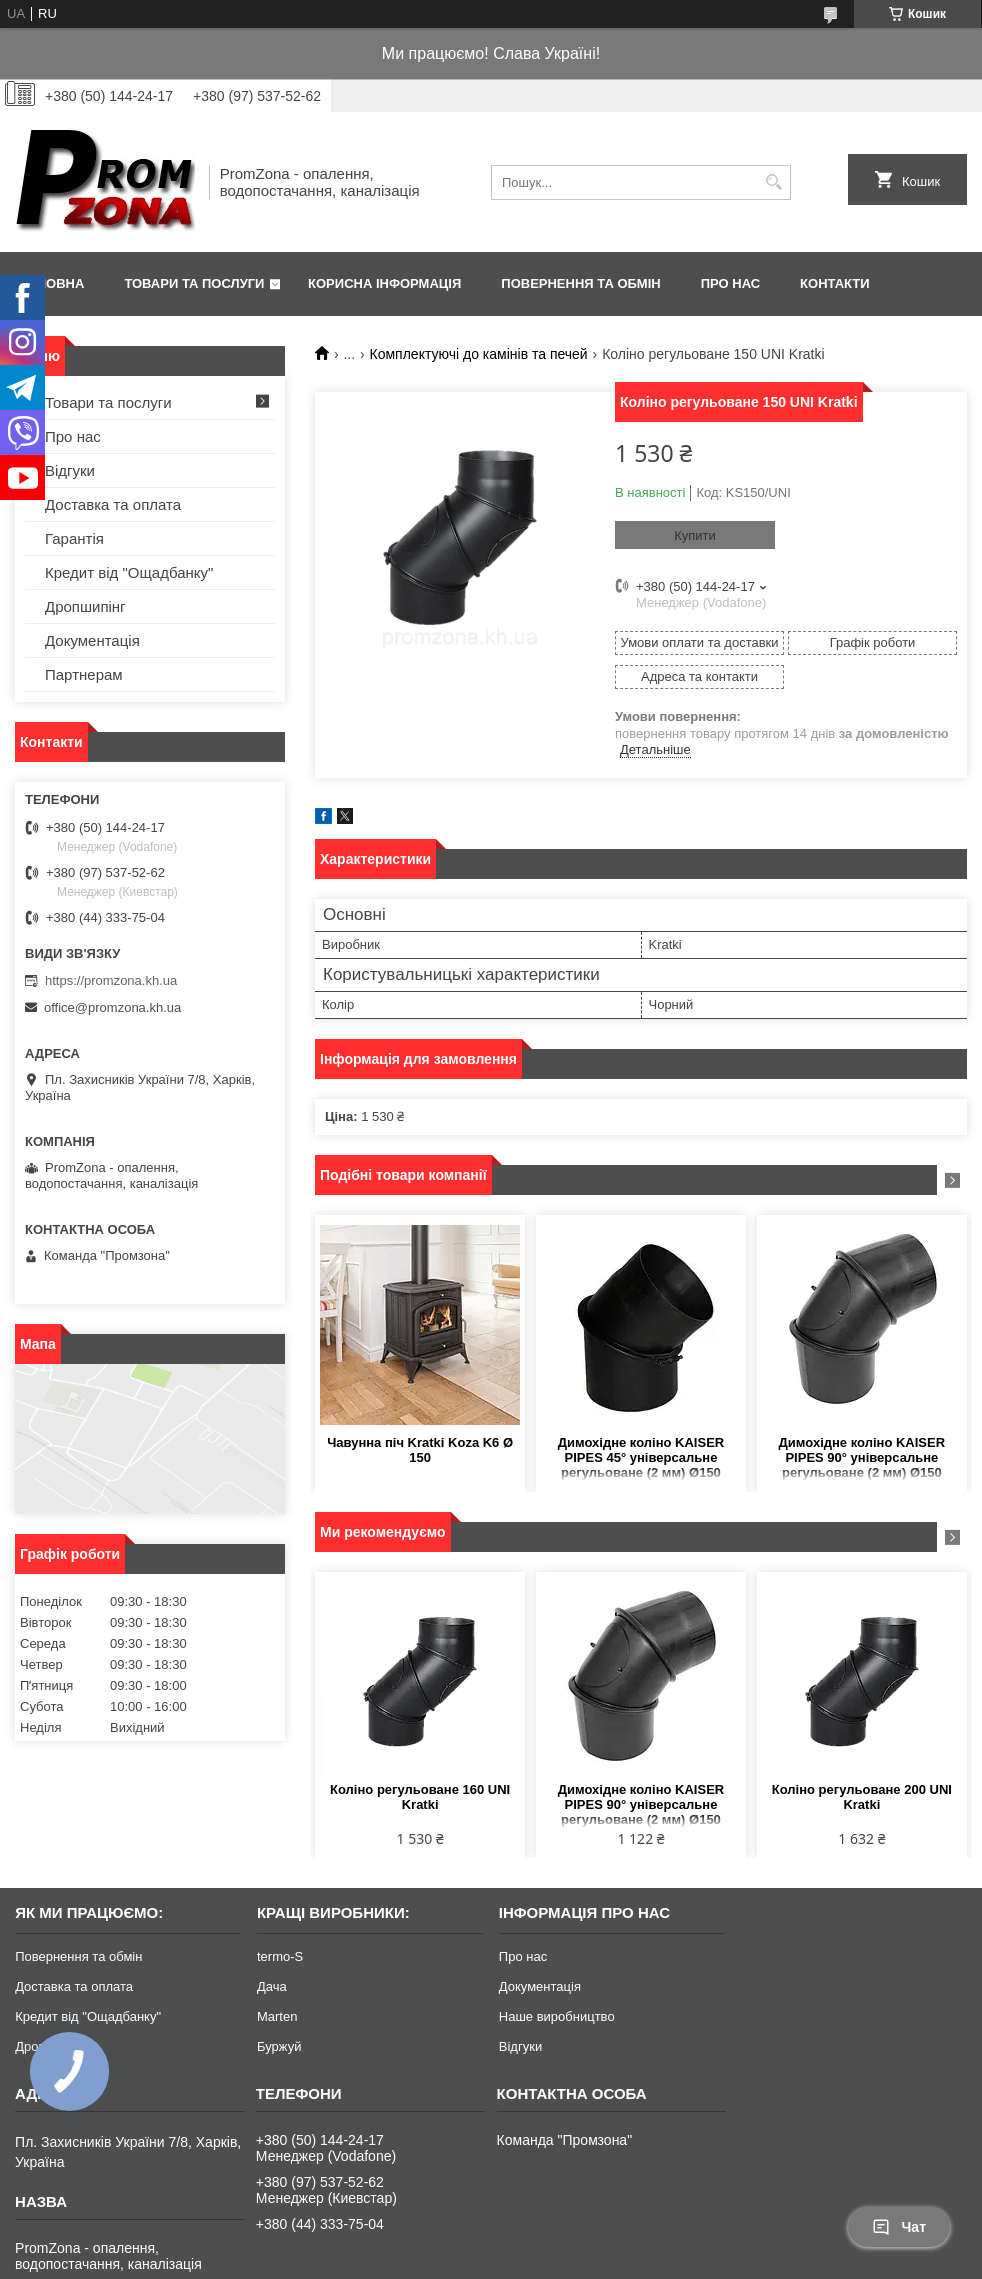 This screenshot has height=2279, width=982. What do you see at coordinates (862, 1457) in the screenshot?
I see `Димохідне коліно KAISER PIPES 90° універсальне регульоване (2 мм) Ø150` at bounding box center [862, 1457].